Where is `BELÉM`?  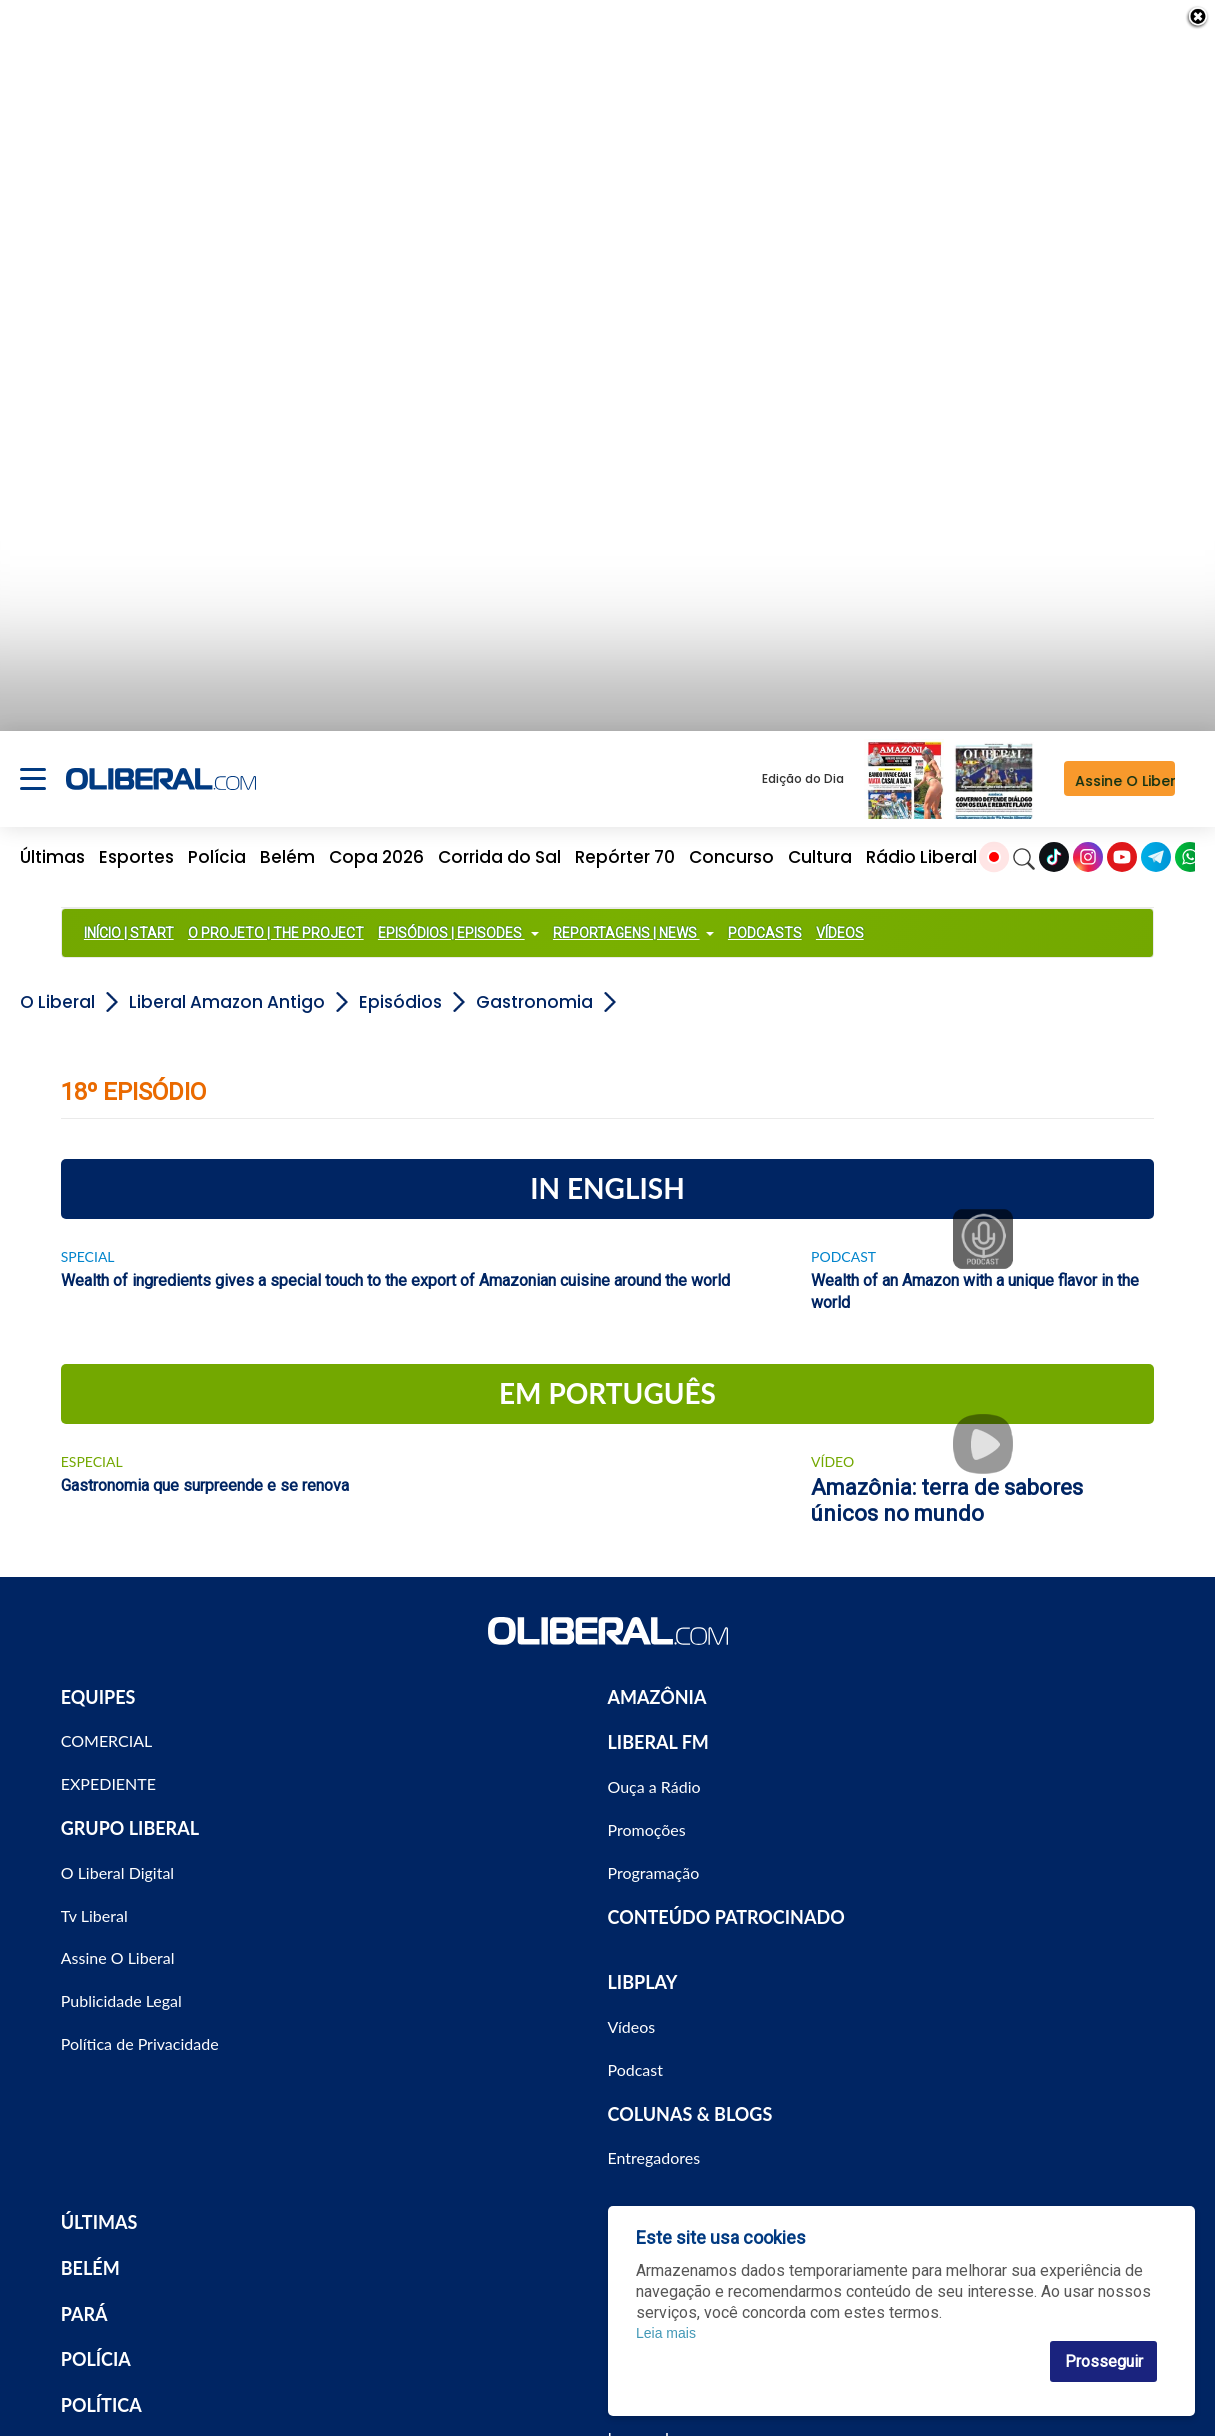 BELÉM is located at coordinates (90, 2229).